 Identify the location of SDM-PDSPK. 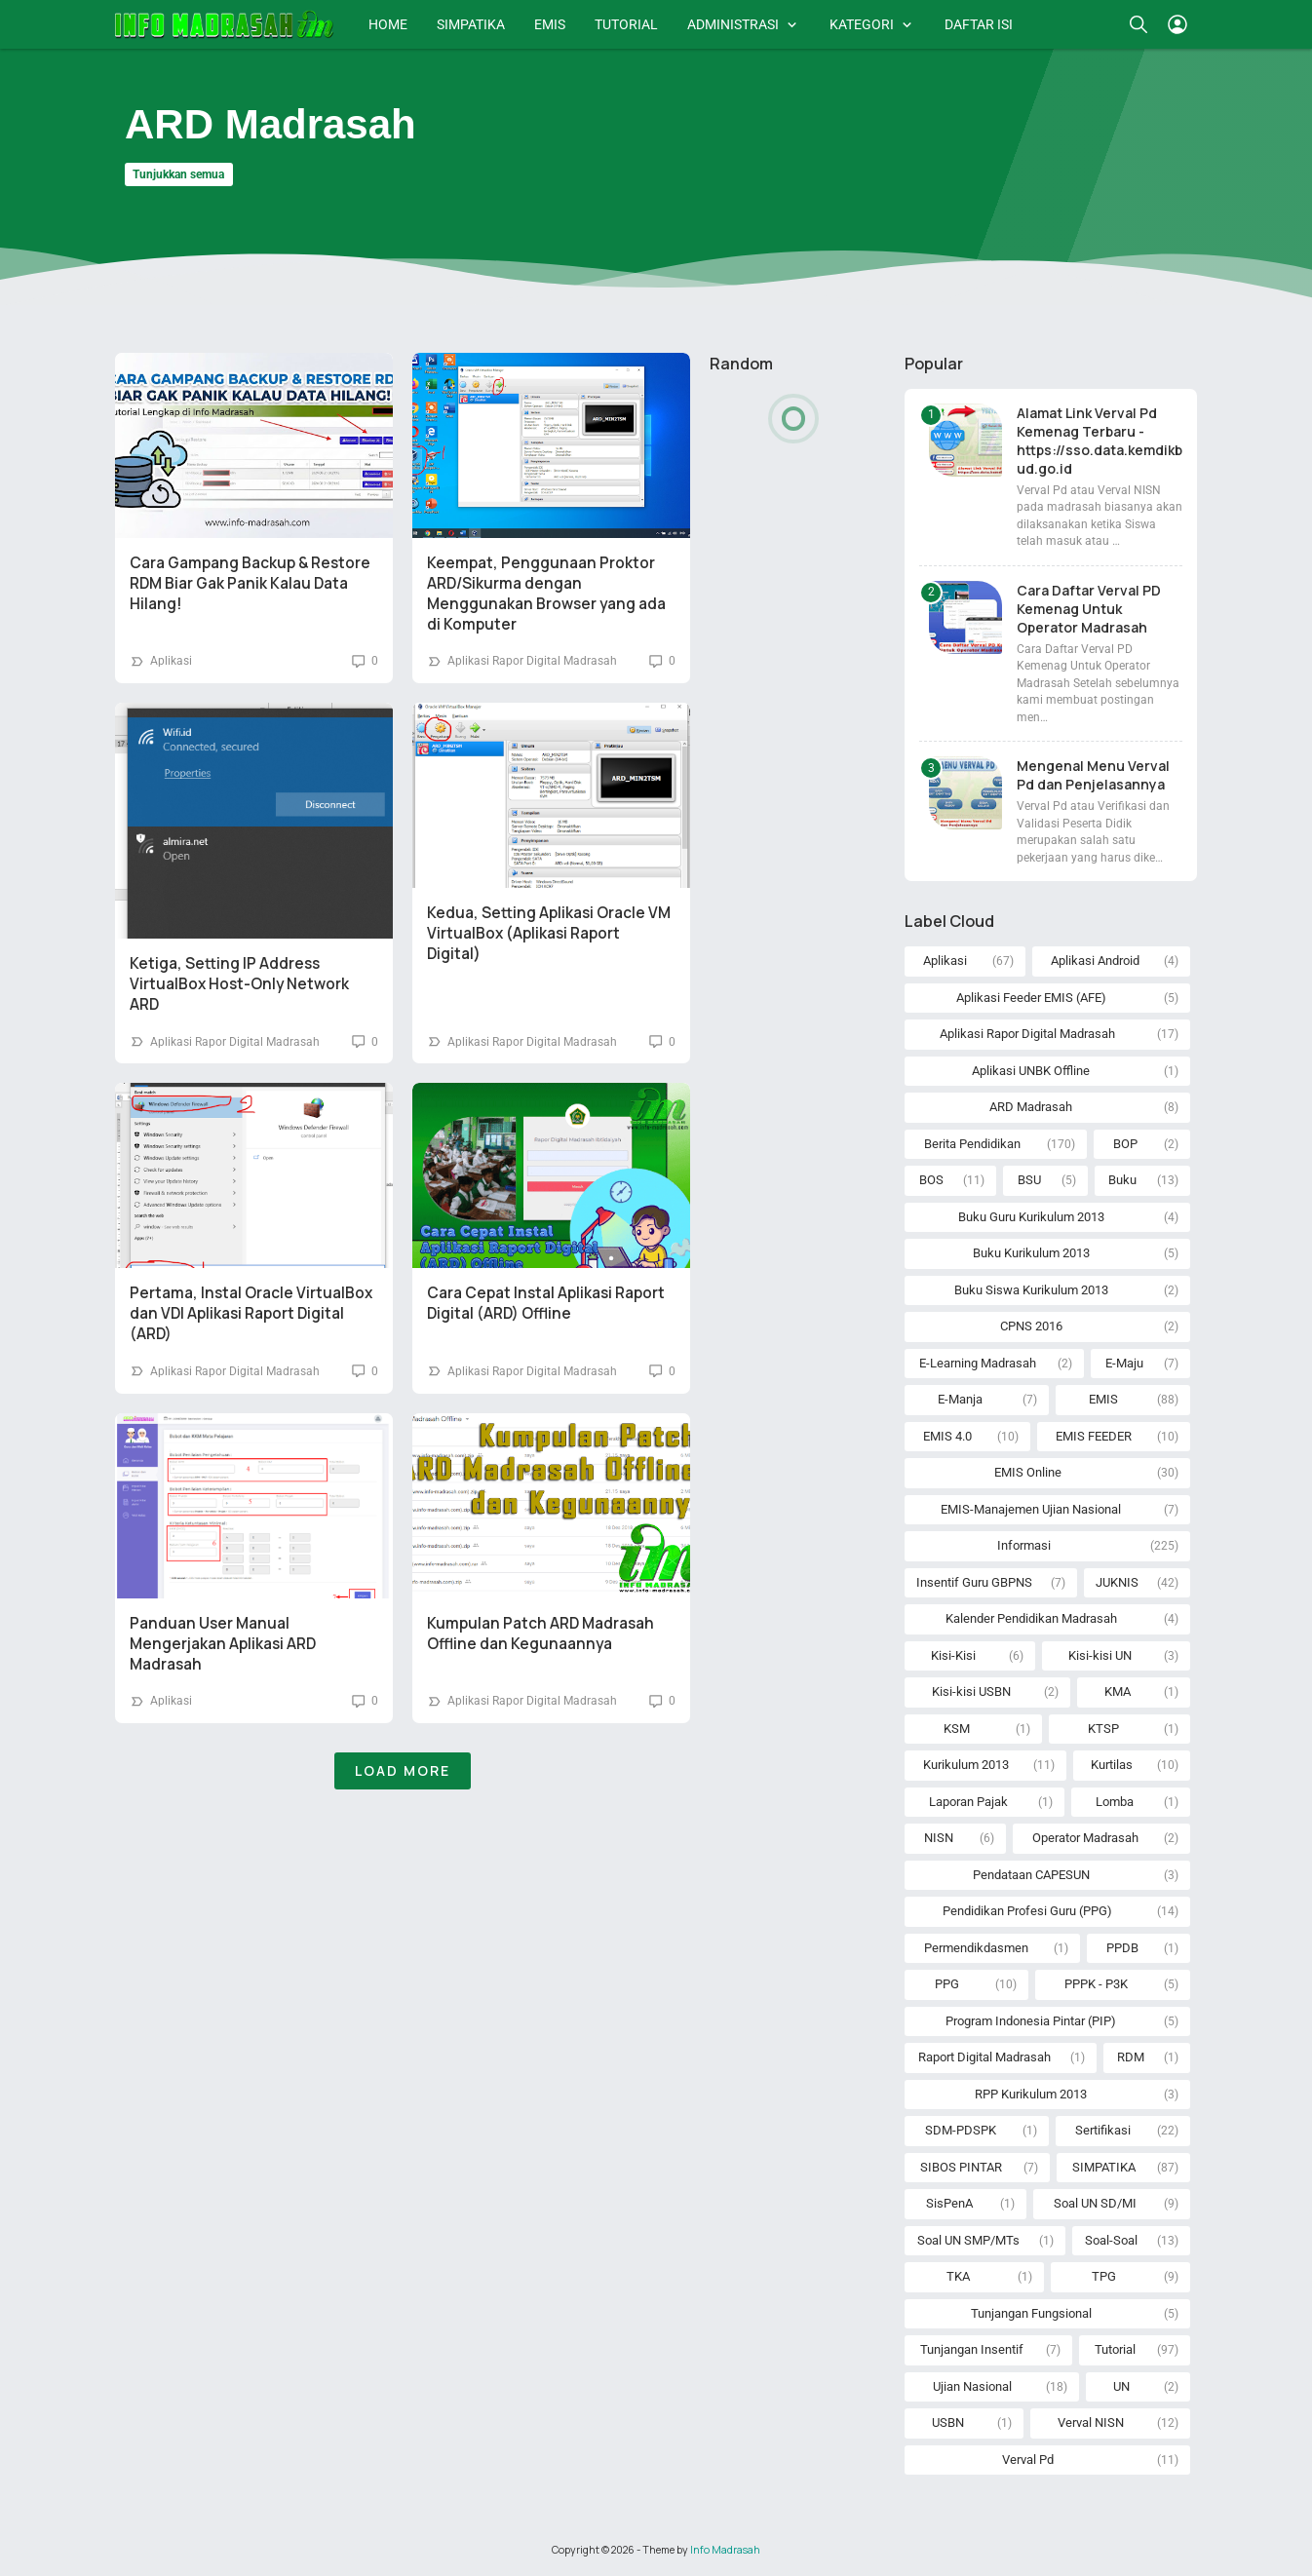
(960, 2130).